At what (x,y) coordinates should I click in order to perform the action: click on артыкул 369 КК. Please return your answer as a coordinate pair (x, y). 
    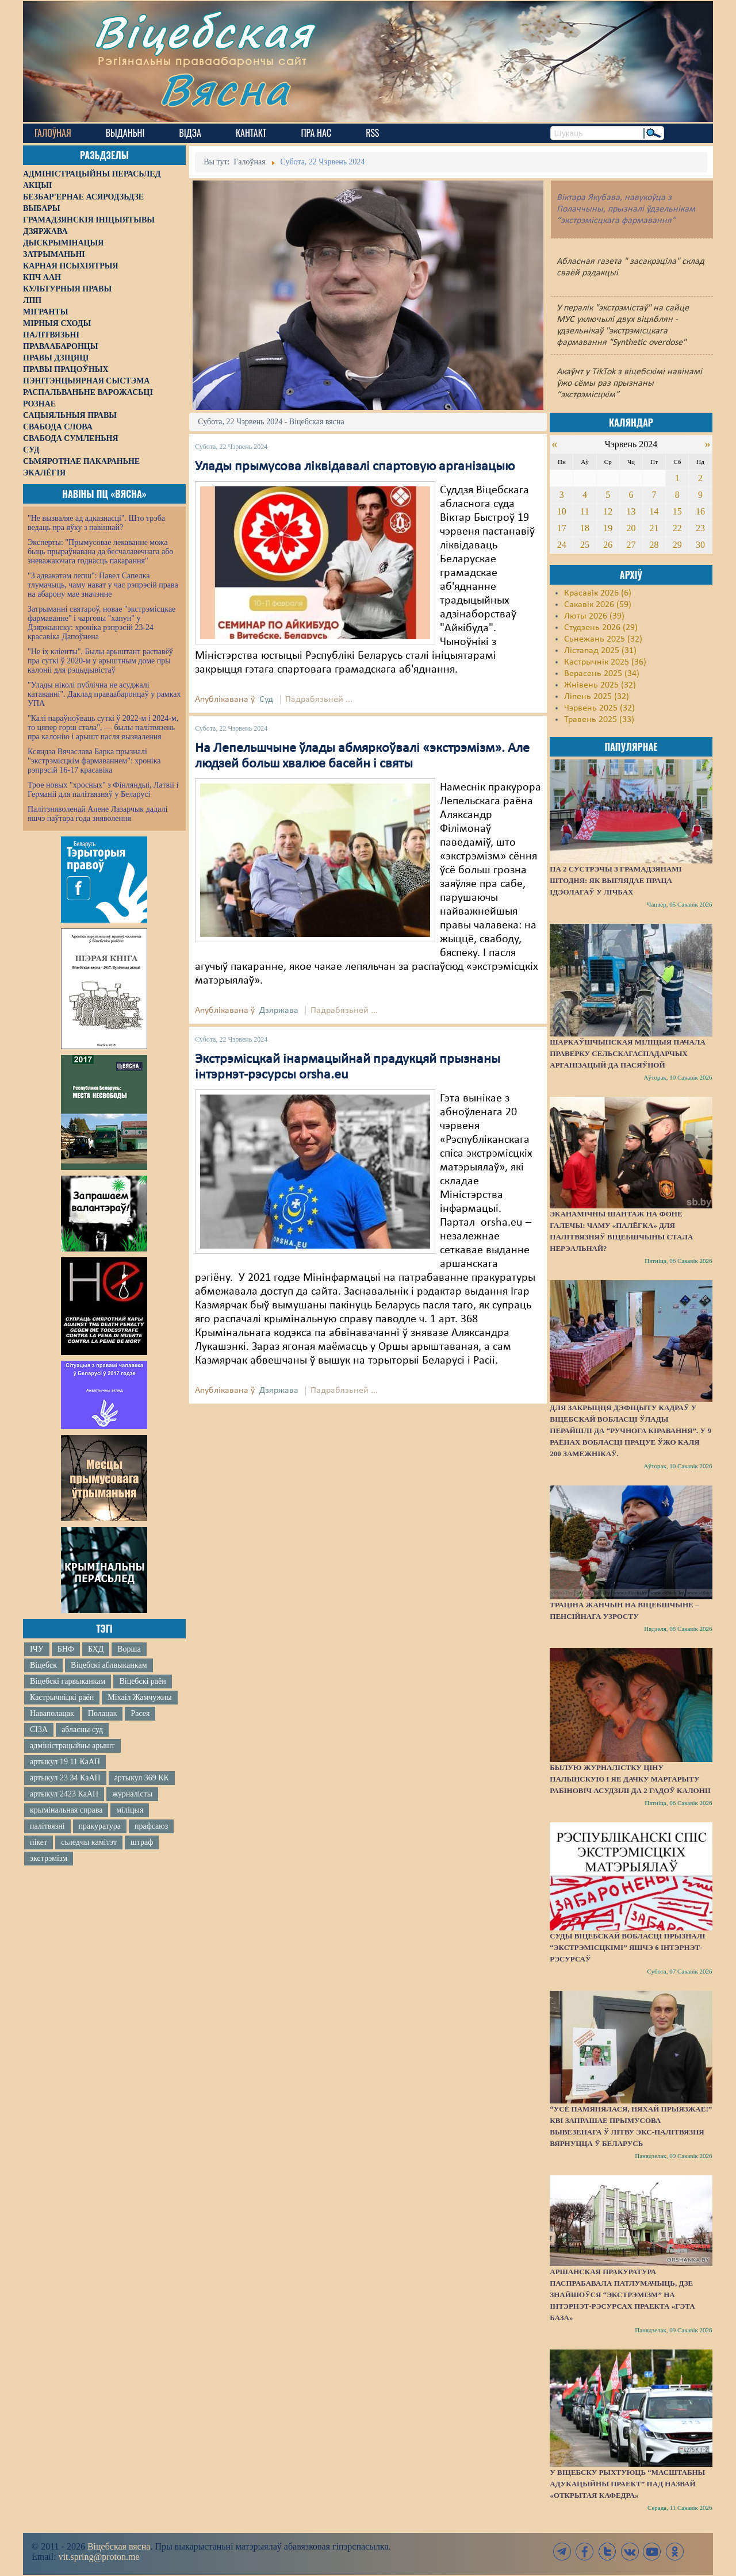
    Looking at the image, I should click on (141, 1777).